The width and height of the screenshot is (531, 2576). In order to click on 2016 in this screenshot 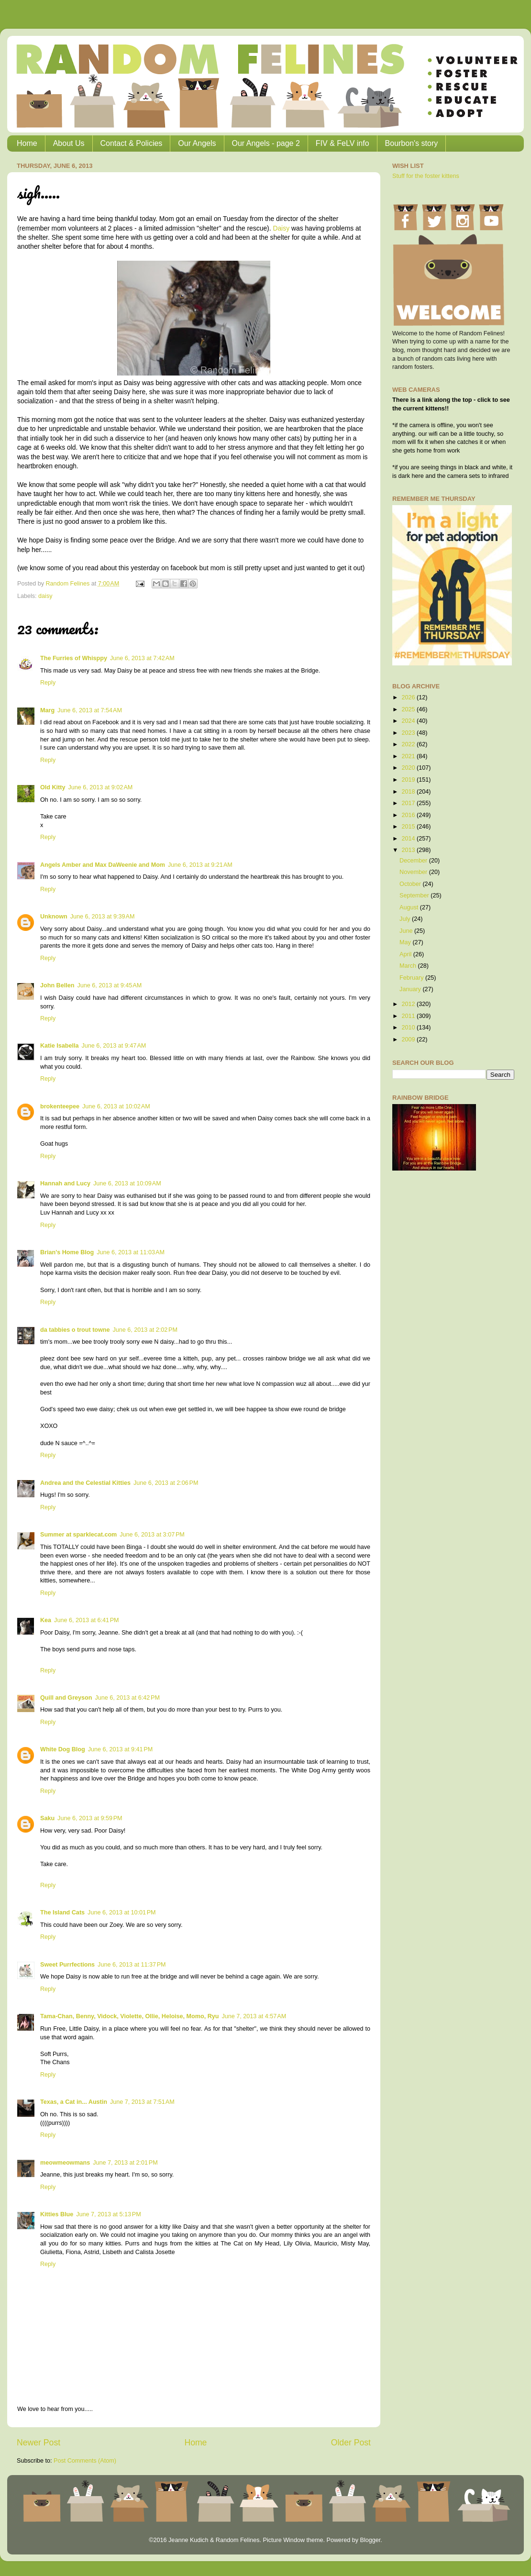, I will do `click(409, 815)`.